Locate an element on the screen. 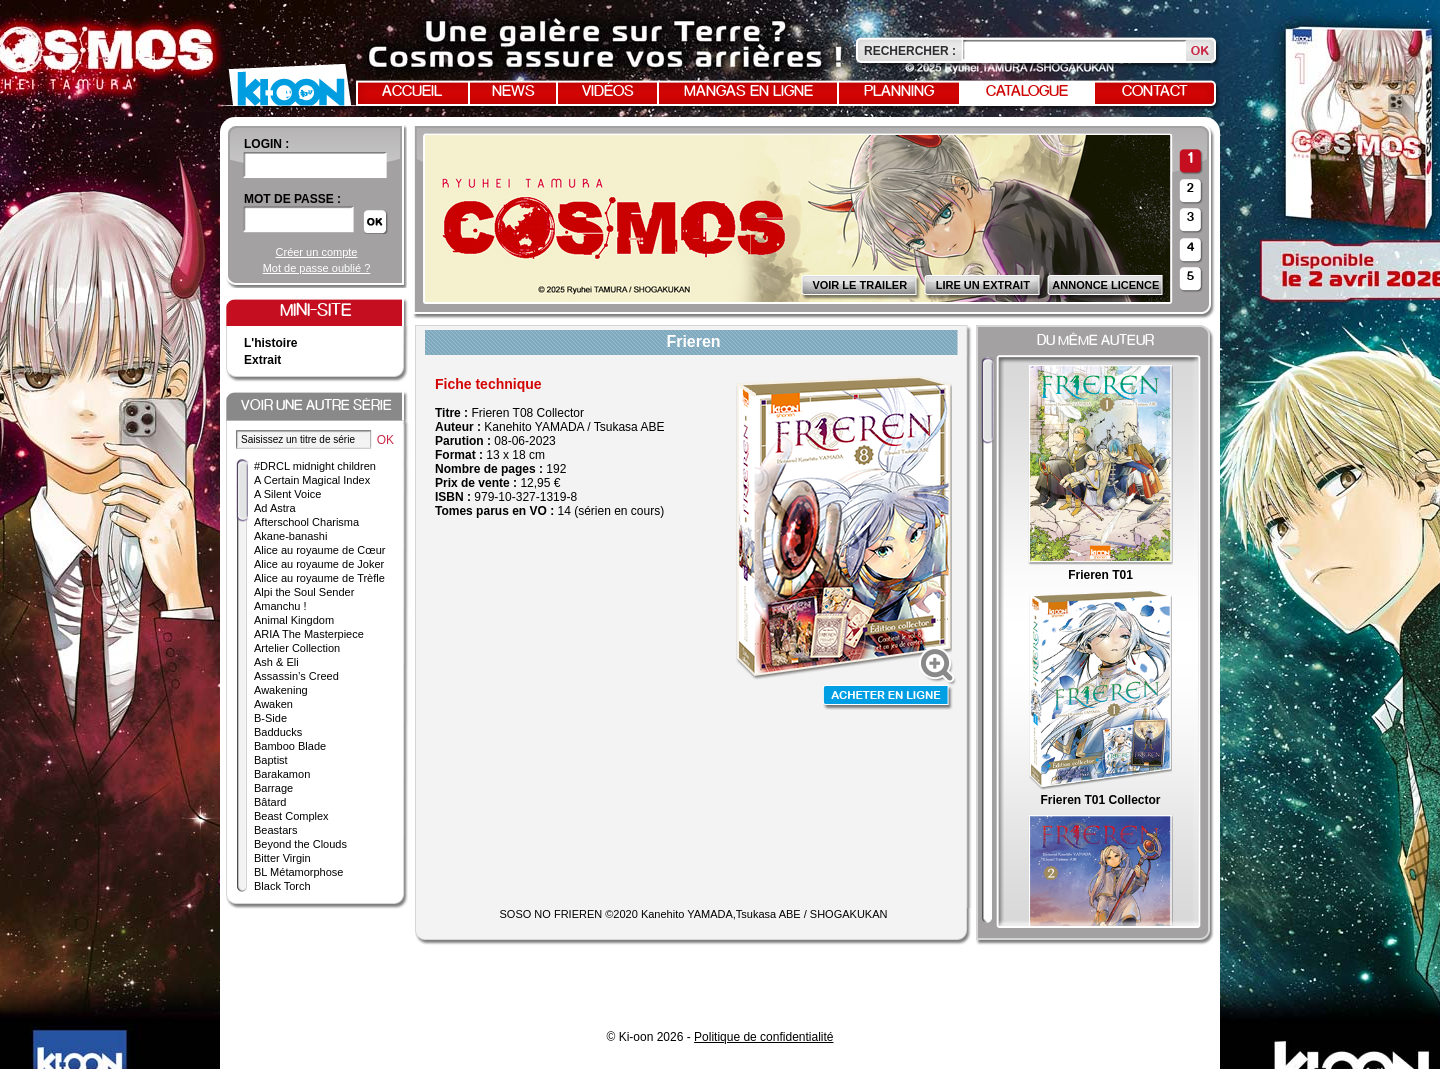  Vidéos is located at coordinates (608, 92).